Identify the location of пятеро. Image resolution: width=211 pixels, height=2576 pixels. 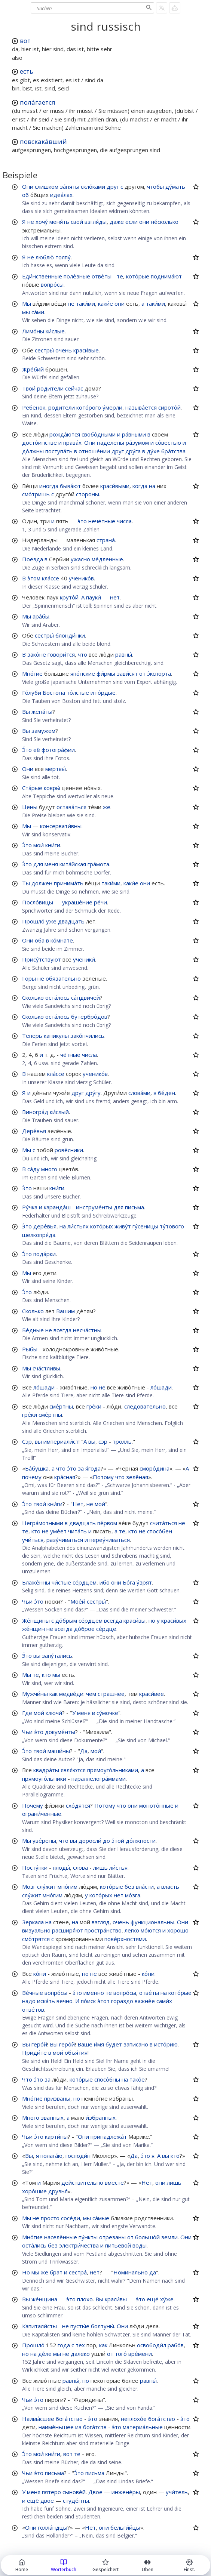
(51, 2492).